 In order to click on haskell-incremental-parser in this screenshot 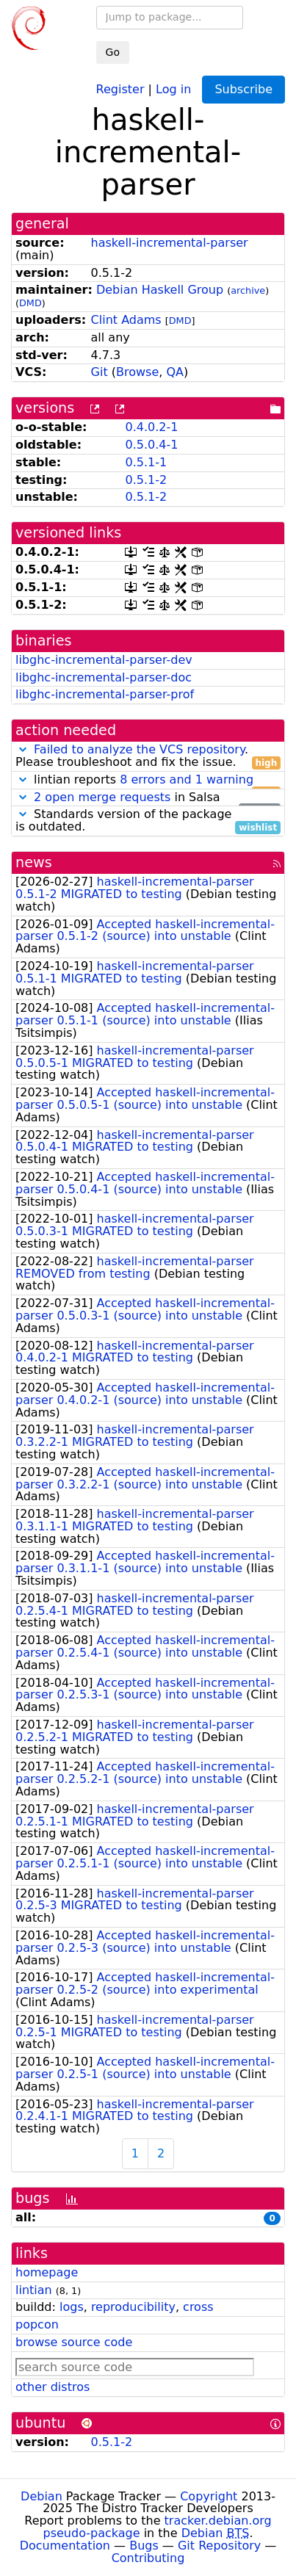, I will do `click(169, 243)`.